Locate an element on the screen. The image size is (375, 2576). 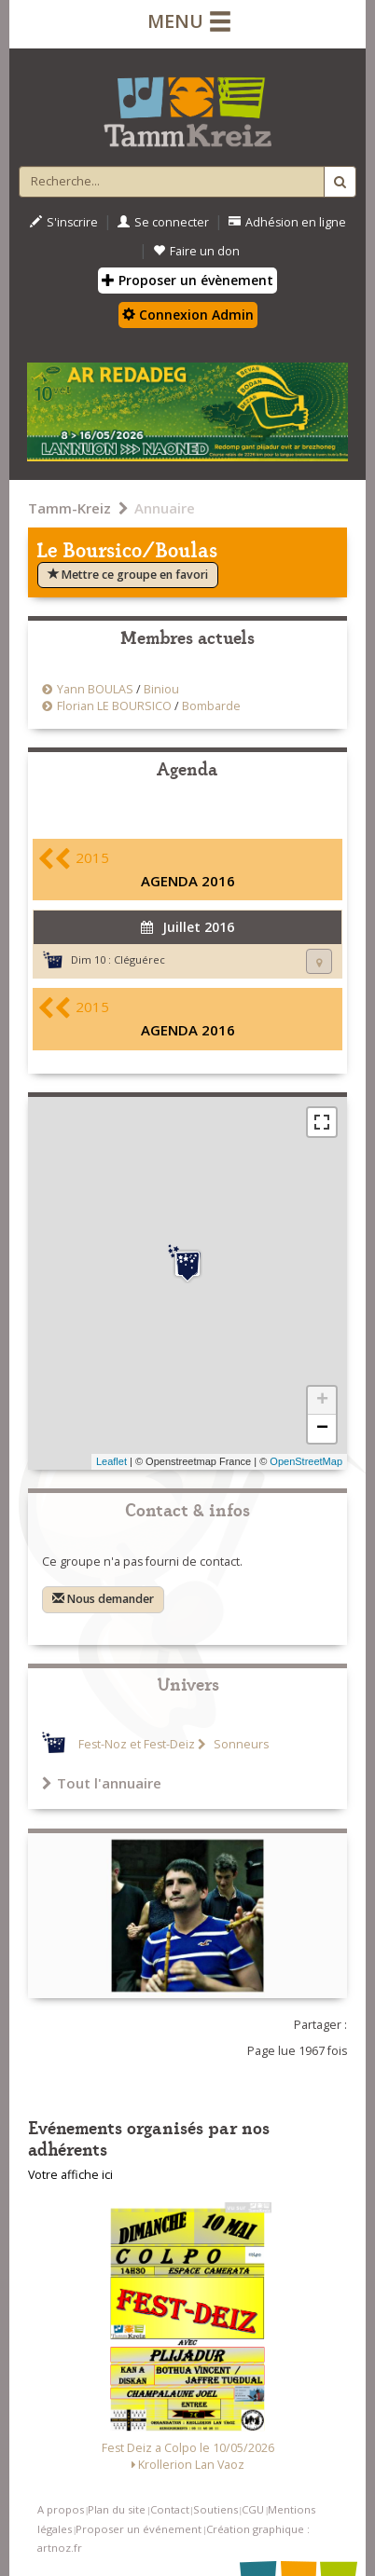
Annuaire is located at coordinates (164, 508).